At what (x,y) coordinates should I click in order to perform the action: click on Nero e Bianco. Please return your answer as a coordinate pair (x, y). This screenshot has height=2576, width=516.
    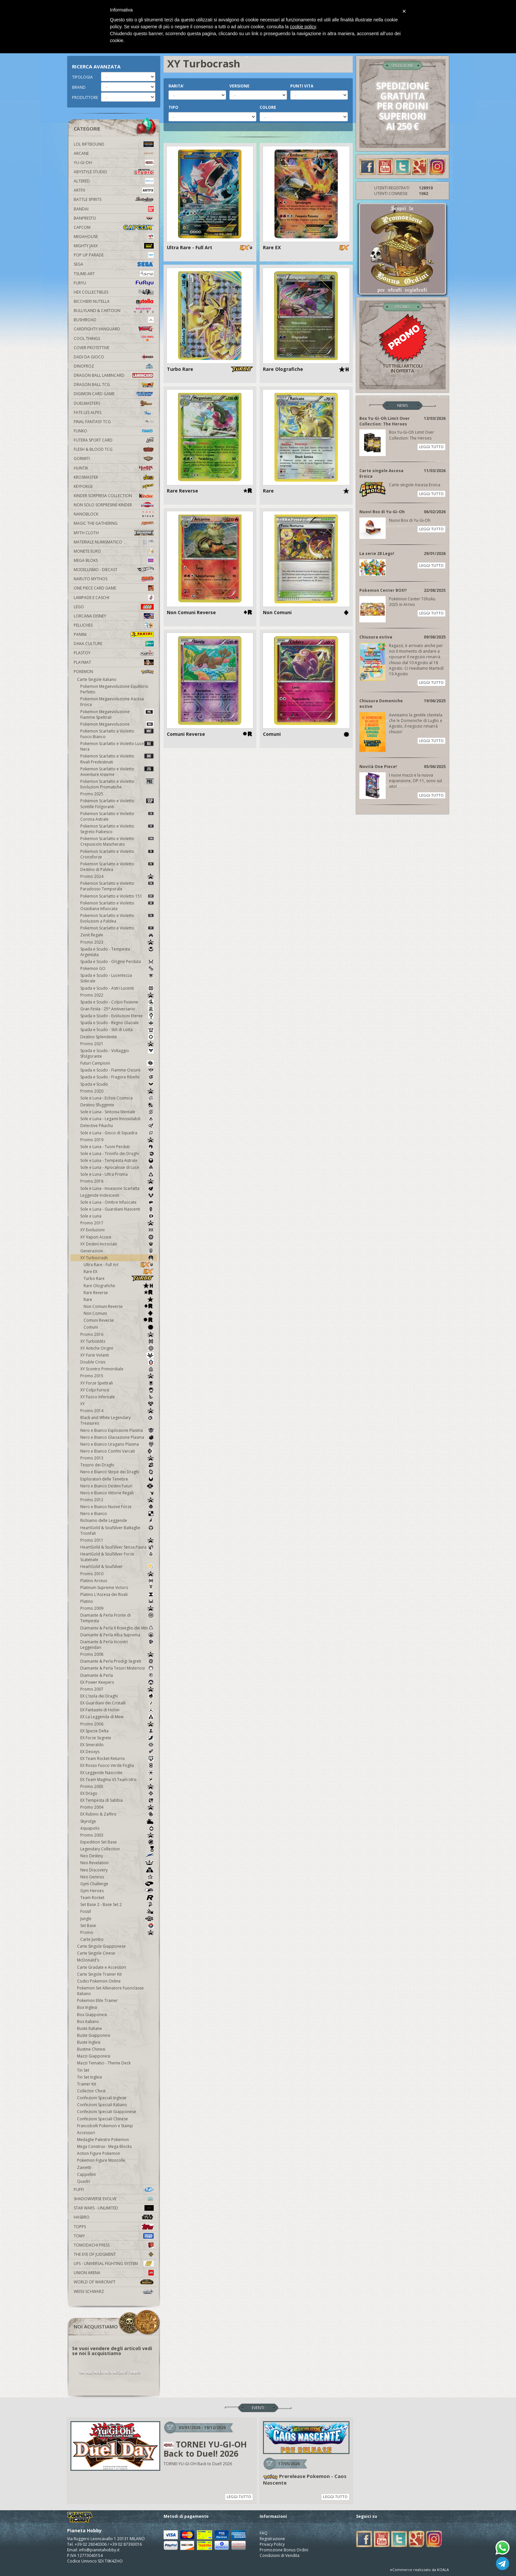
    Looking at the image, I should click on (117, 1513).